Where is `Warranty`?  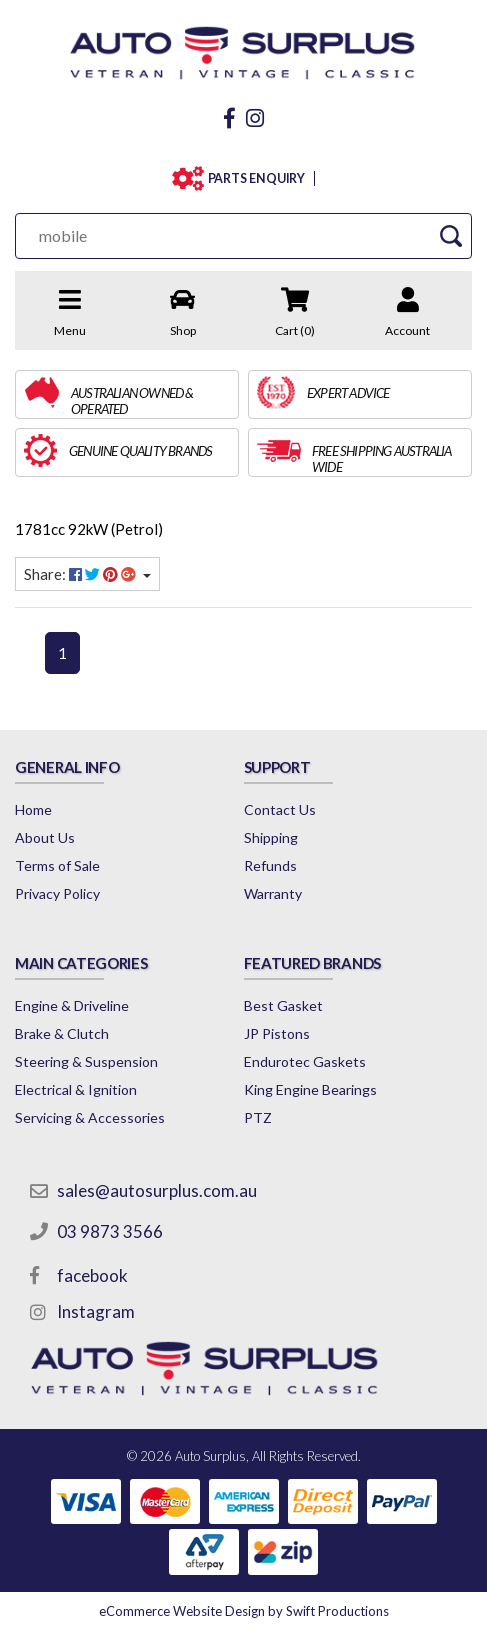 Warranty is located at coordinates (273, 893).